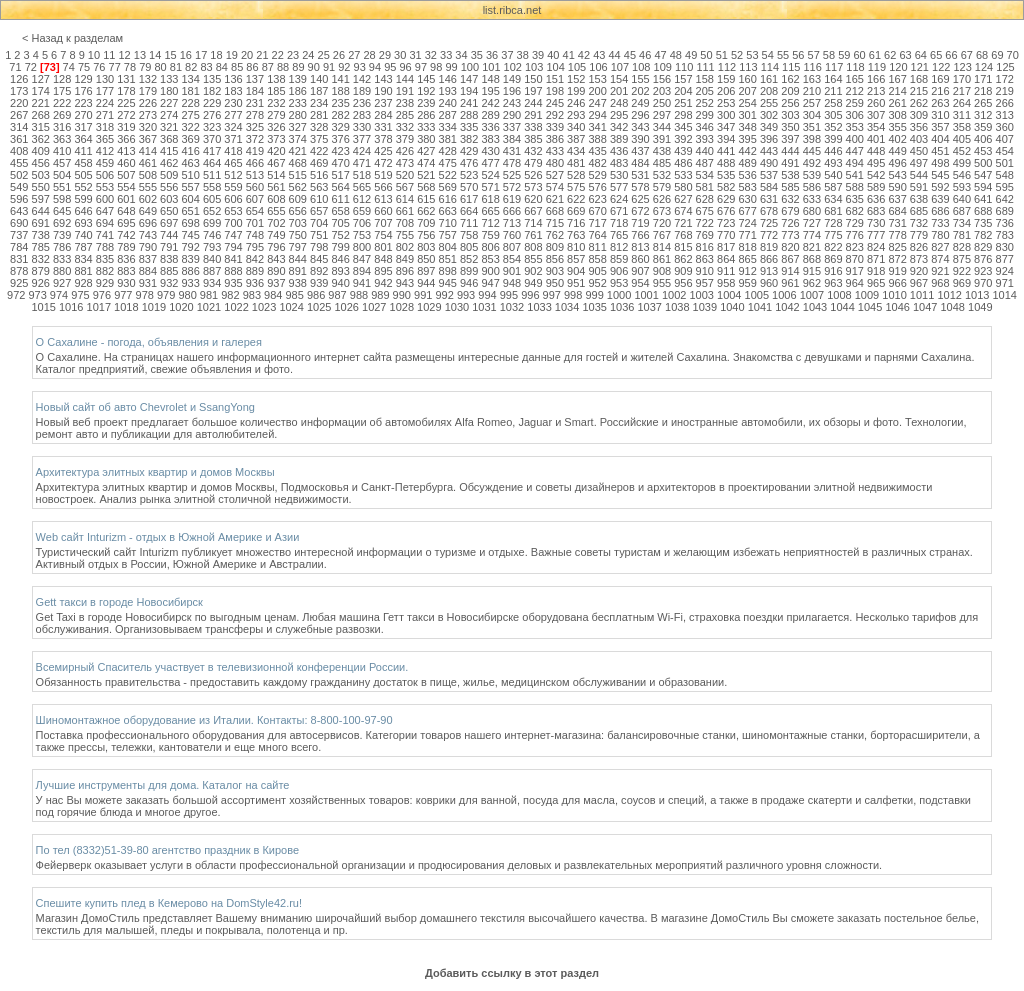 The image size is (1024, 991). I want to click on 602, so click(148, 199).